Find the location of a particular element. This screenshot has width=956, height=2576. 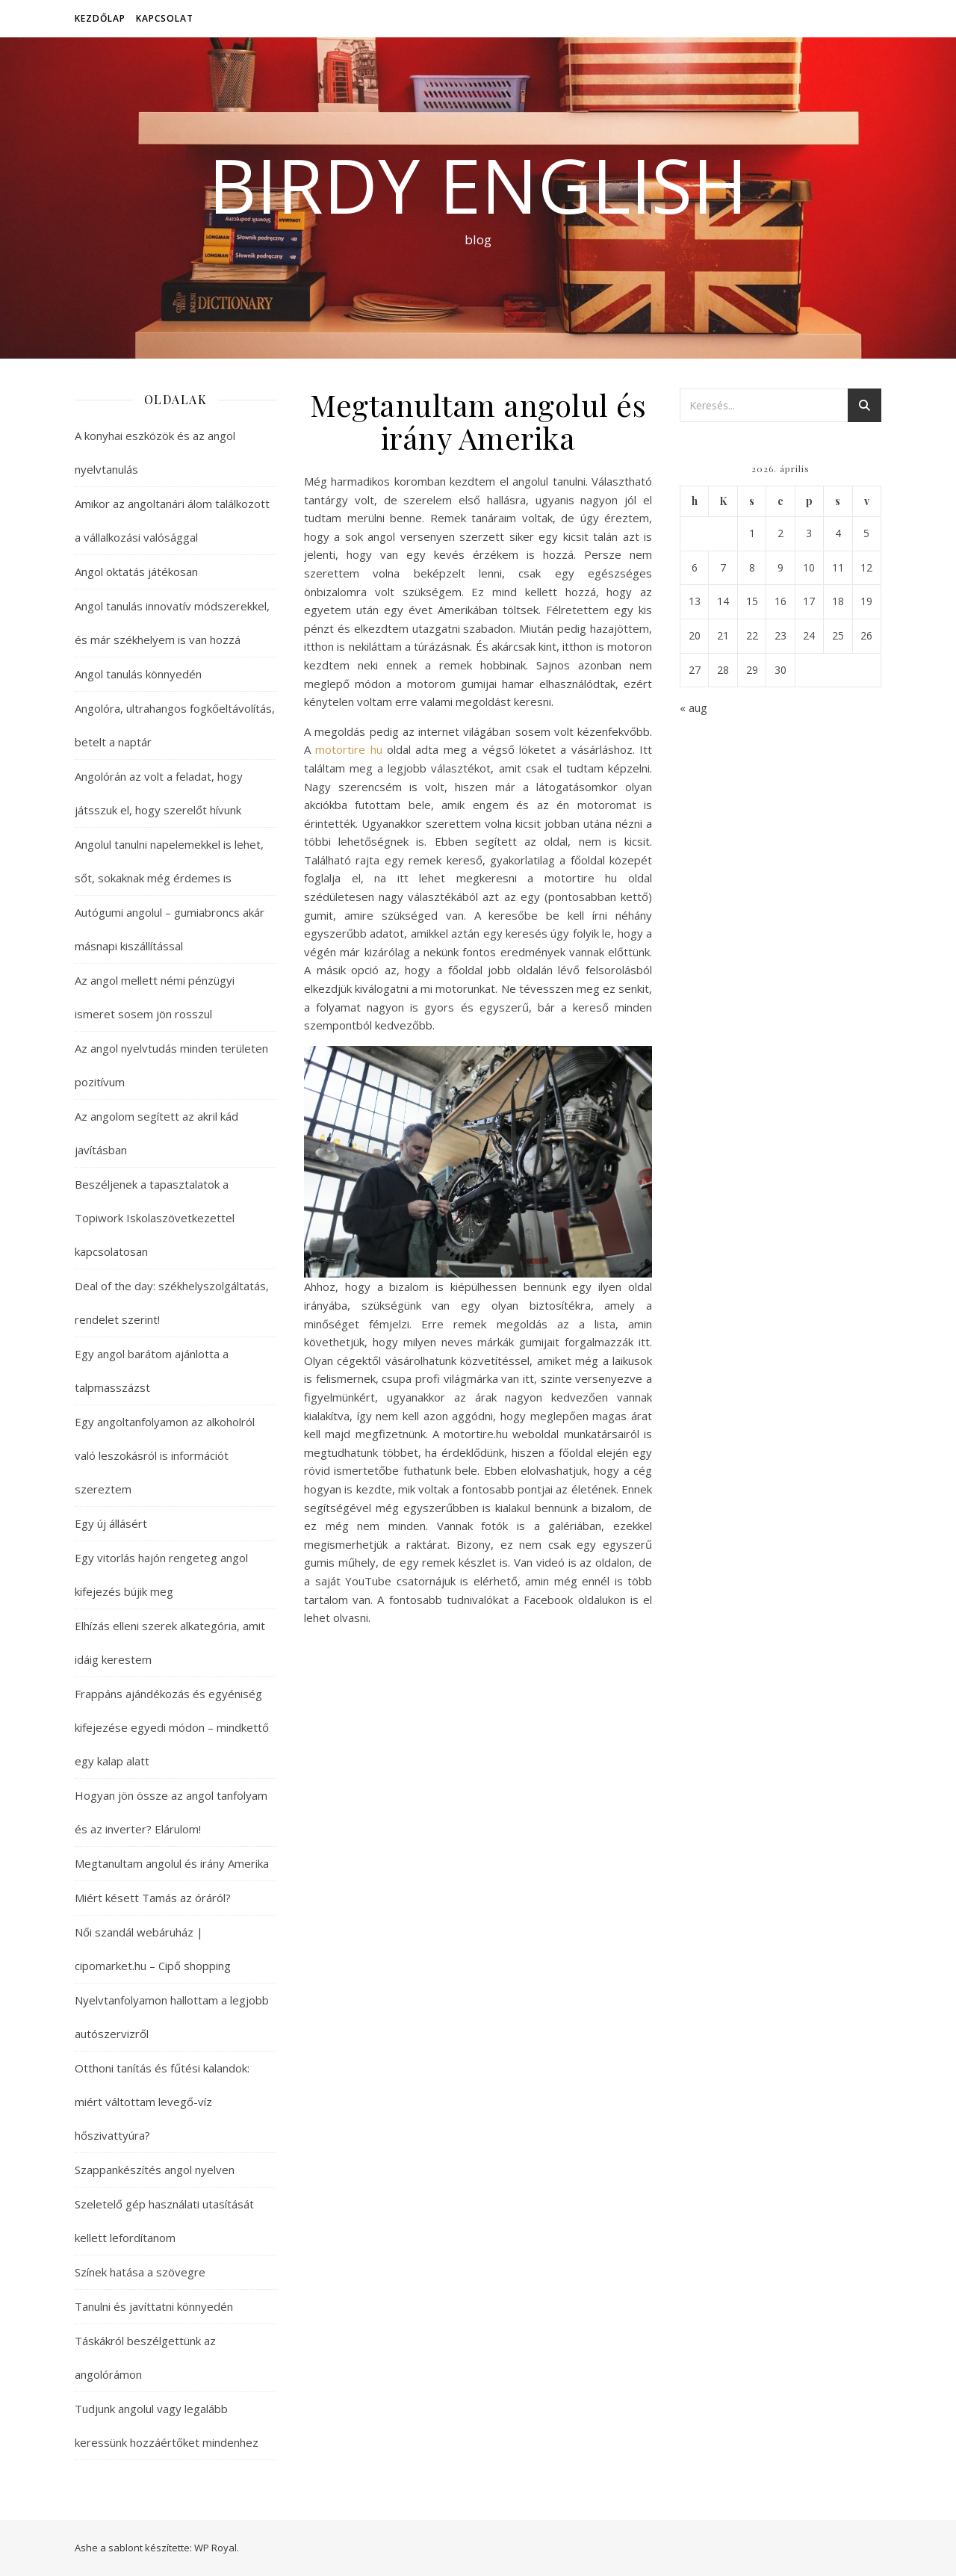

« aug is located at coordinates (693, 707).